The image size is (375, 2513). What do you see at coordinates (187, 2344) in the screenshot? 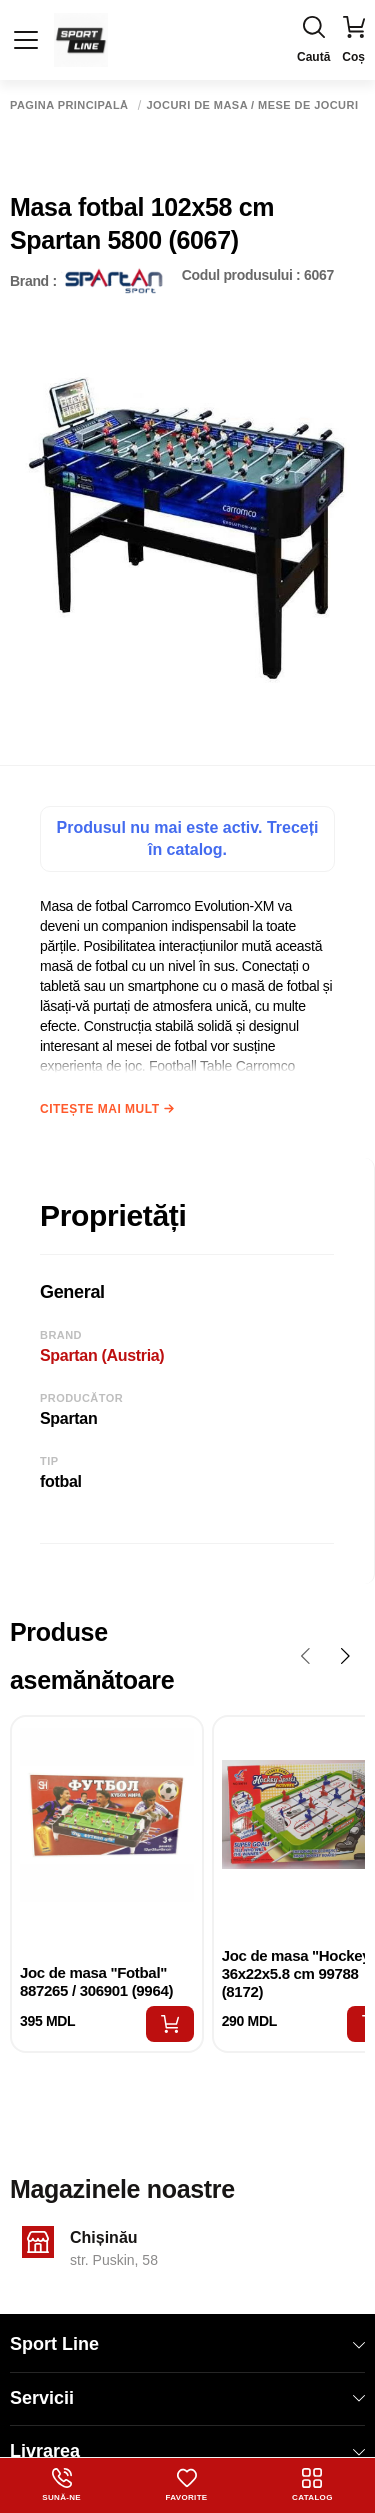
I see `Sport Line` at bounding box center [187, 2344].